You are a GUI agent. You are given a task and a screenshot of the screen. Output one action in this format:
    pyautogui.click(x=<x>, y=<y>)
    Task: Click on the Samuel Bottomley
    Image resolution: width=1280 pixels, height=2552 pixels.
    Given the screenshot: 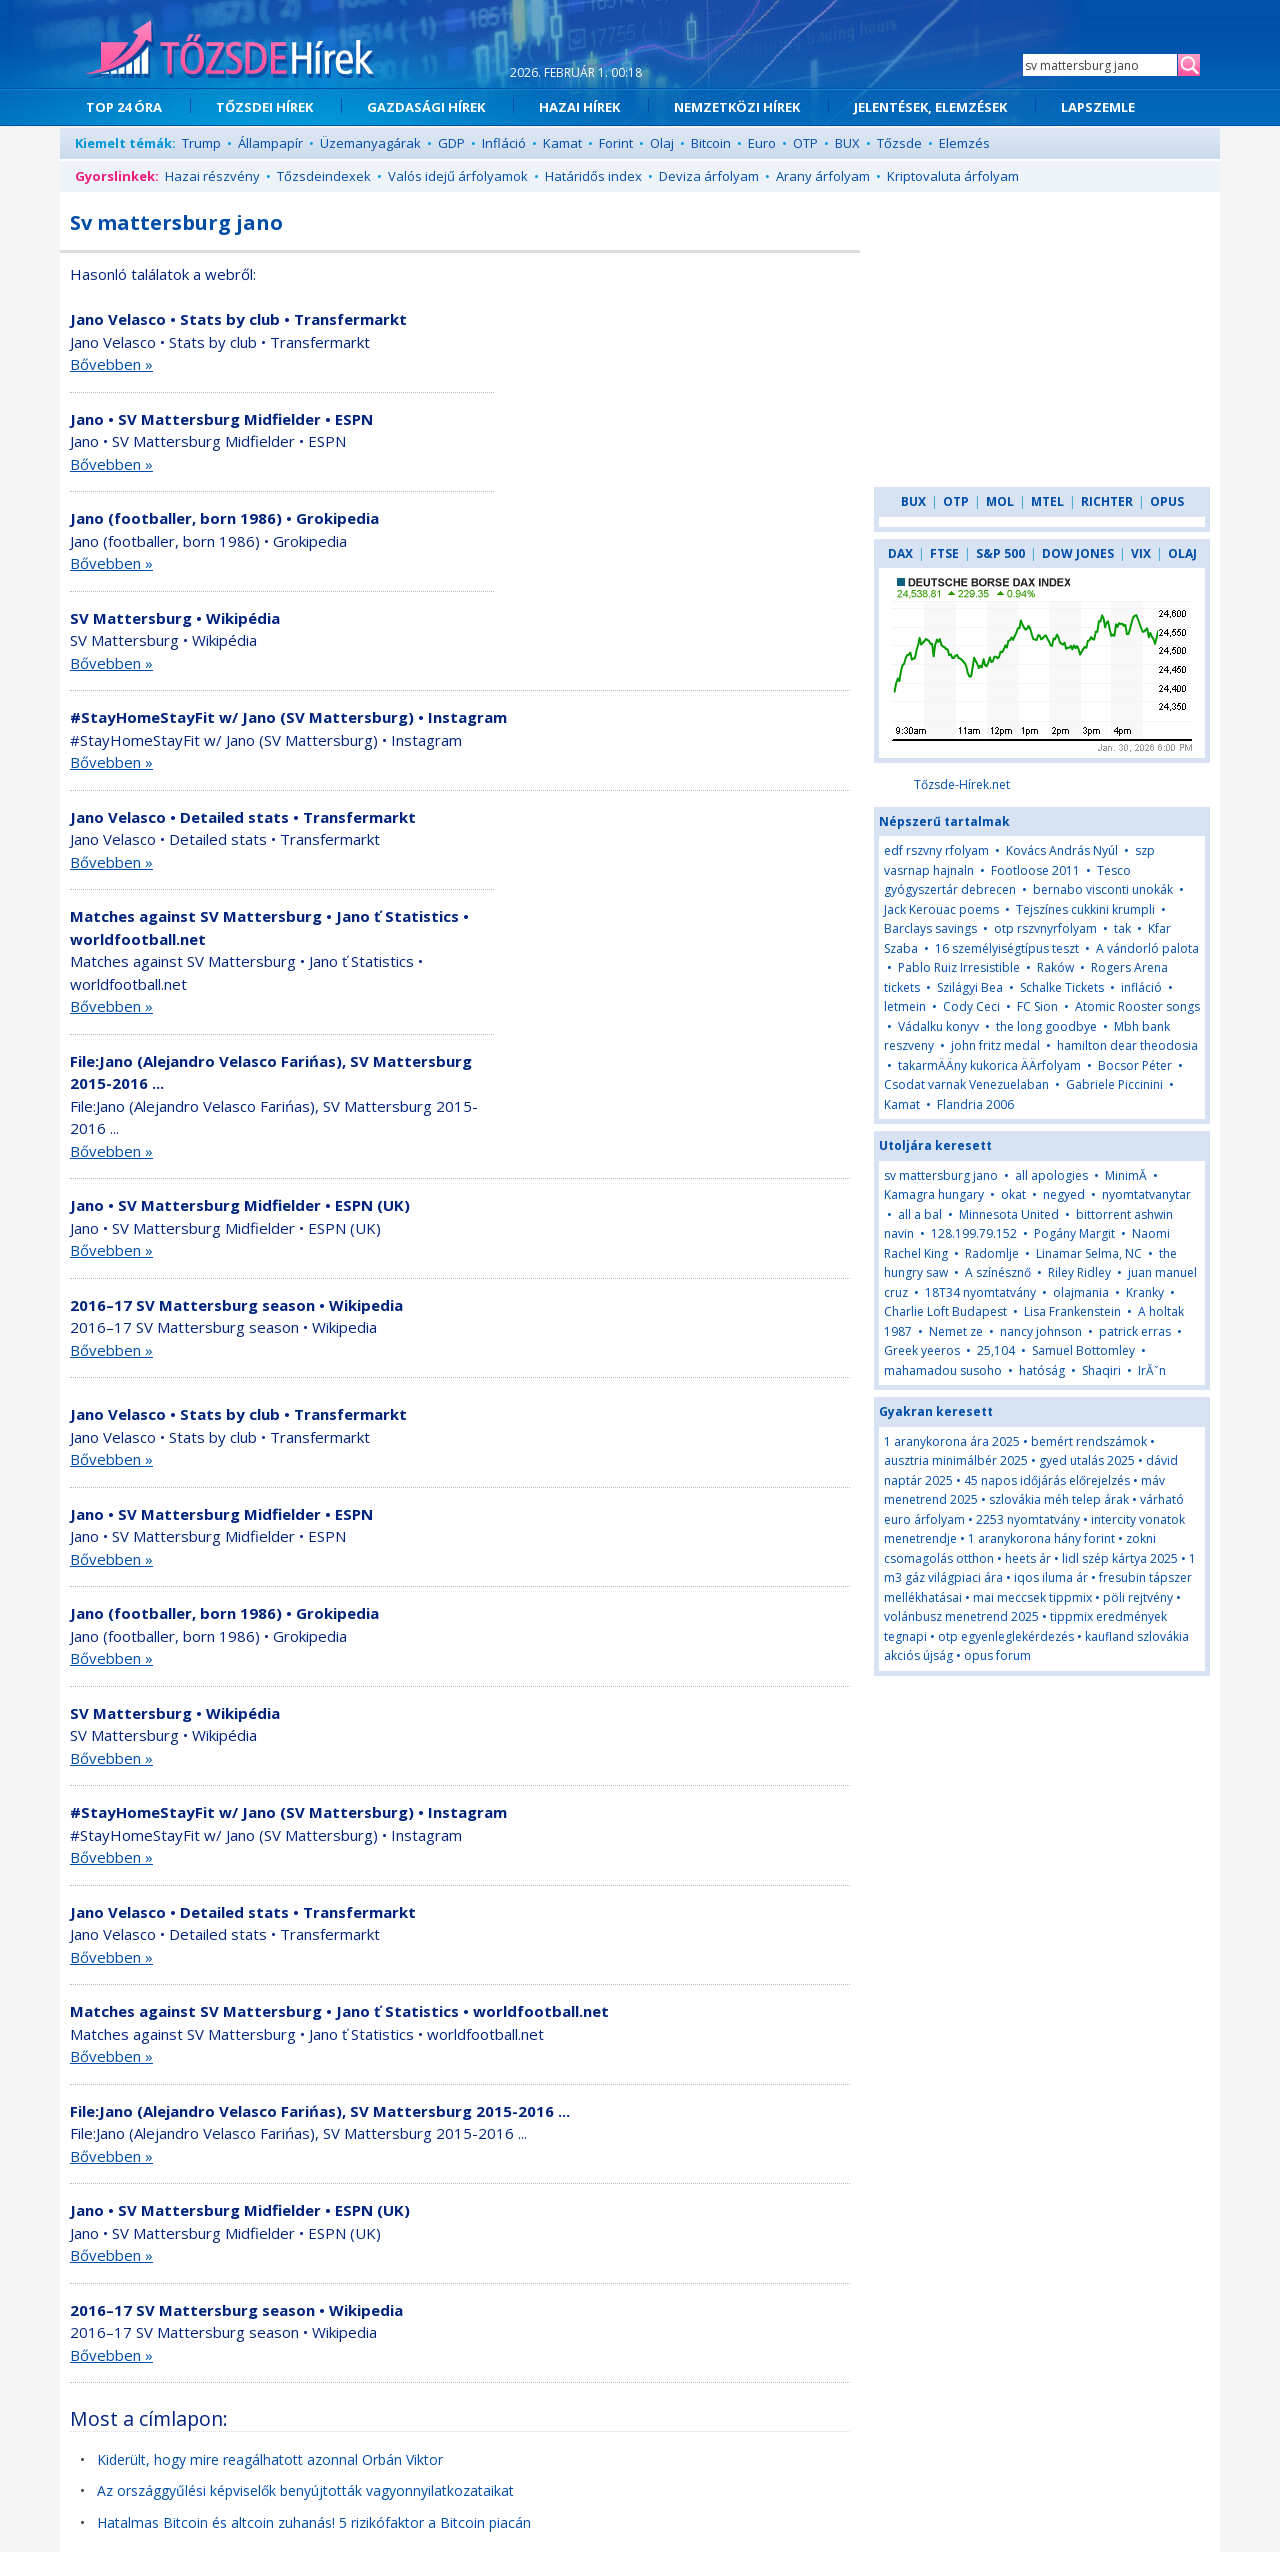 What is the action you would take?
    pyautogui.click(x=1083, y=1350)
    